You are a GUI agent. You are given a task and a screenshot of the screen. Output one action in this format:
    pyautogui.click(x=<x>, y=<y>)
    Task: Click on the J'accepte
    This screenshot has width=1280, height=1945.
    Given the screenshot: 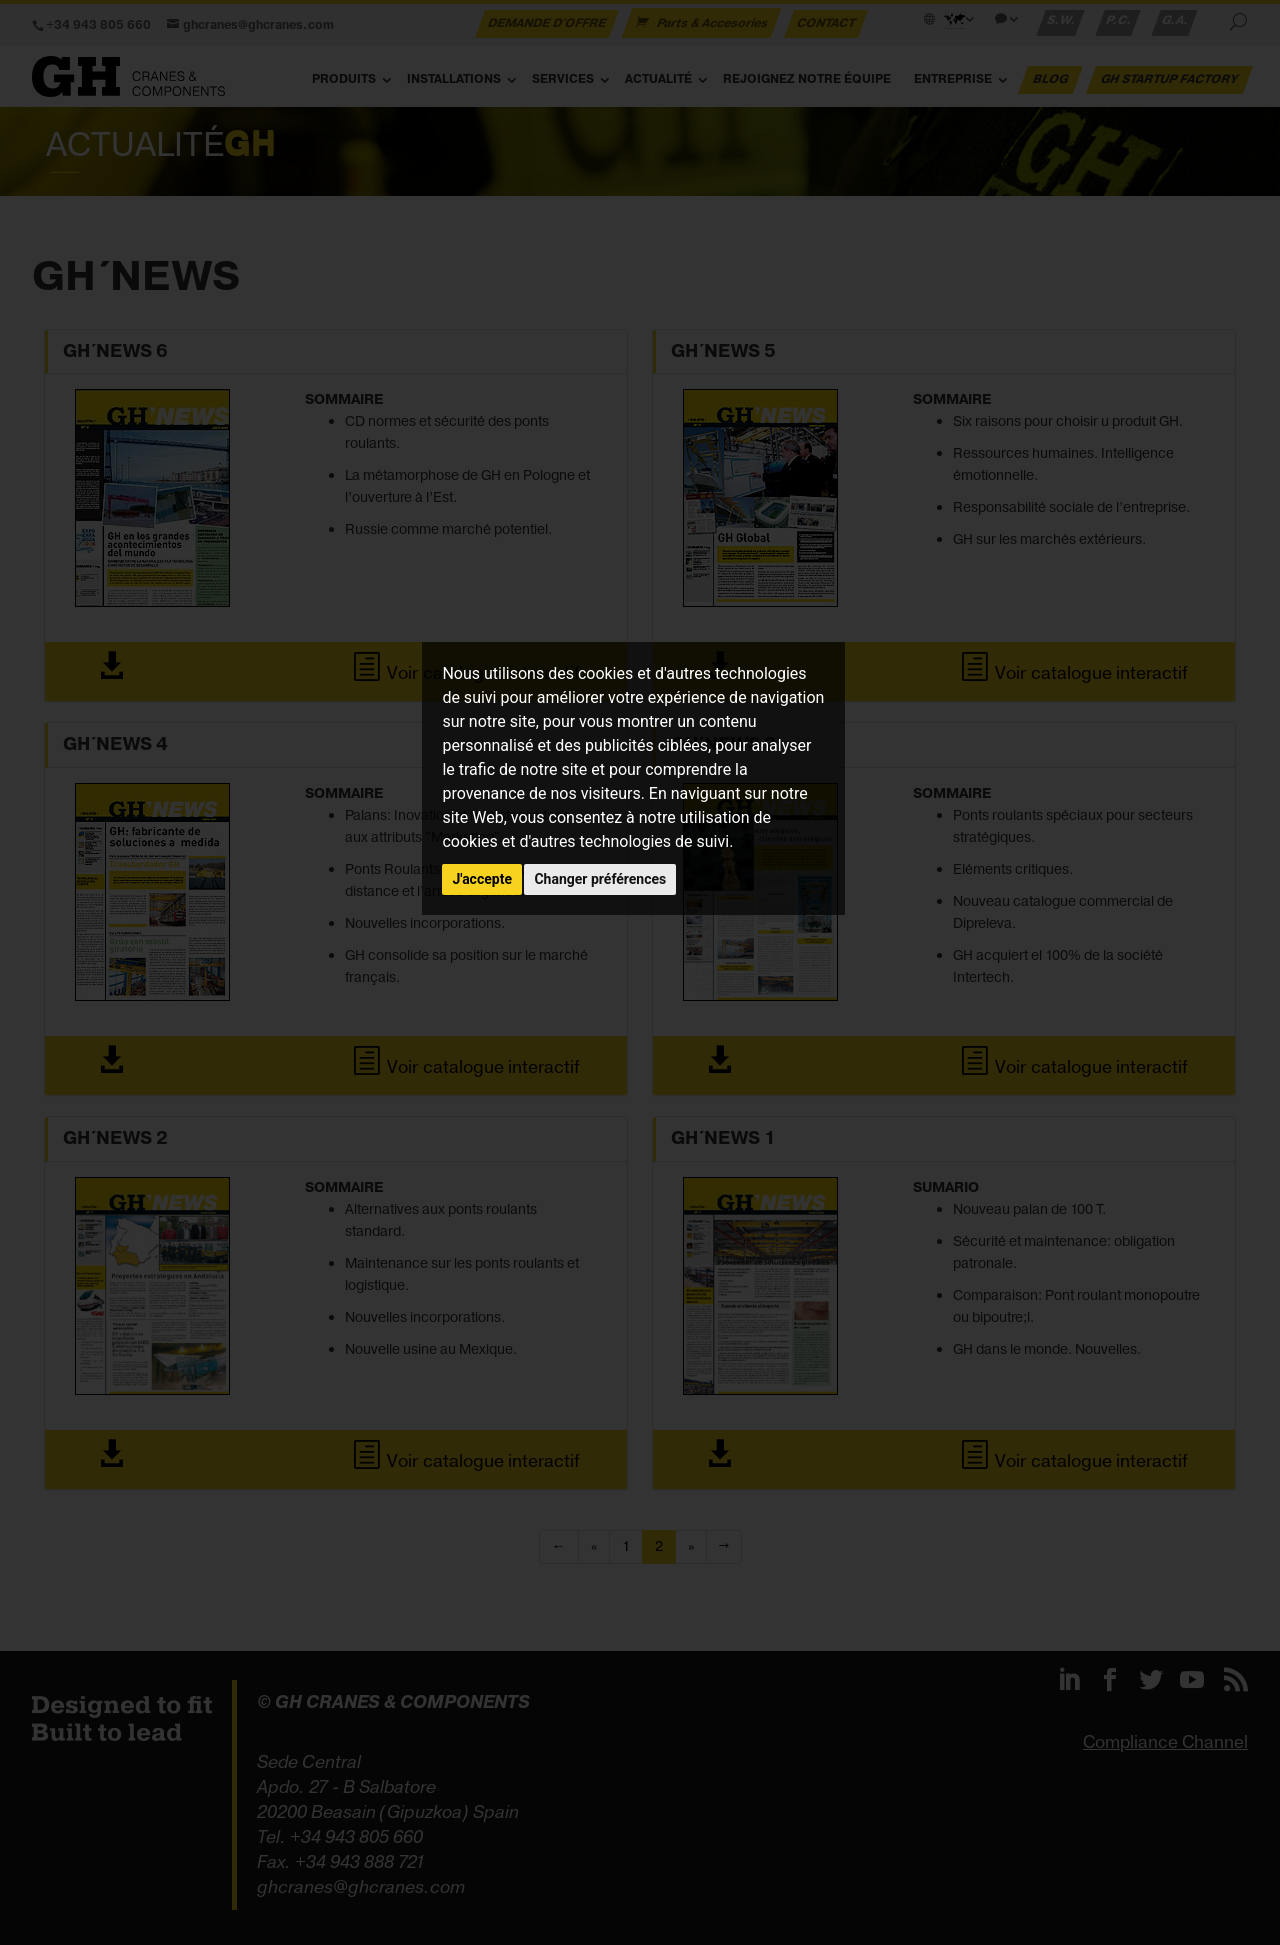 What is the action you would take?
    pyautogui.click(x=482, y=879)
    